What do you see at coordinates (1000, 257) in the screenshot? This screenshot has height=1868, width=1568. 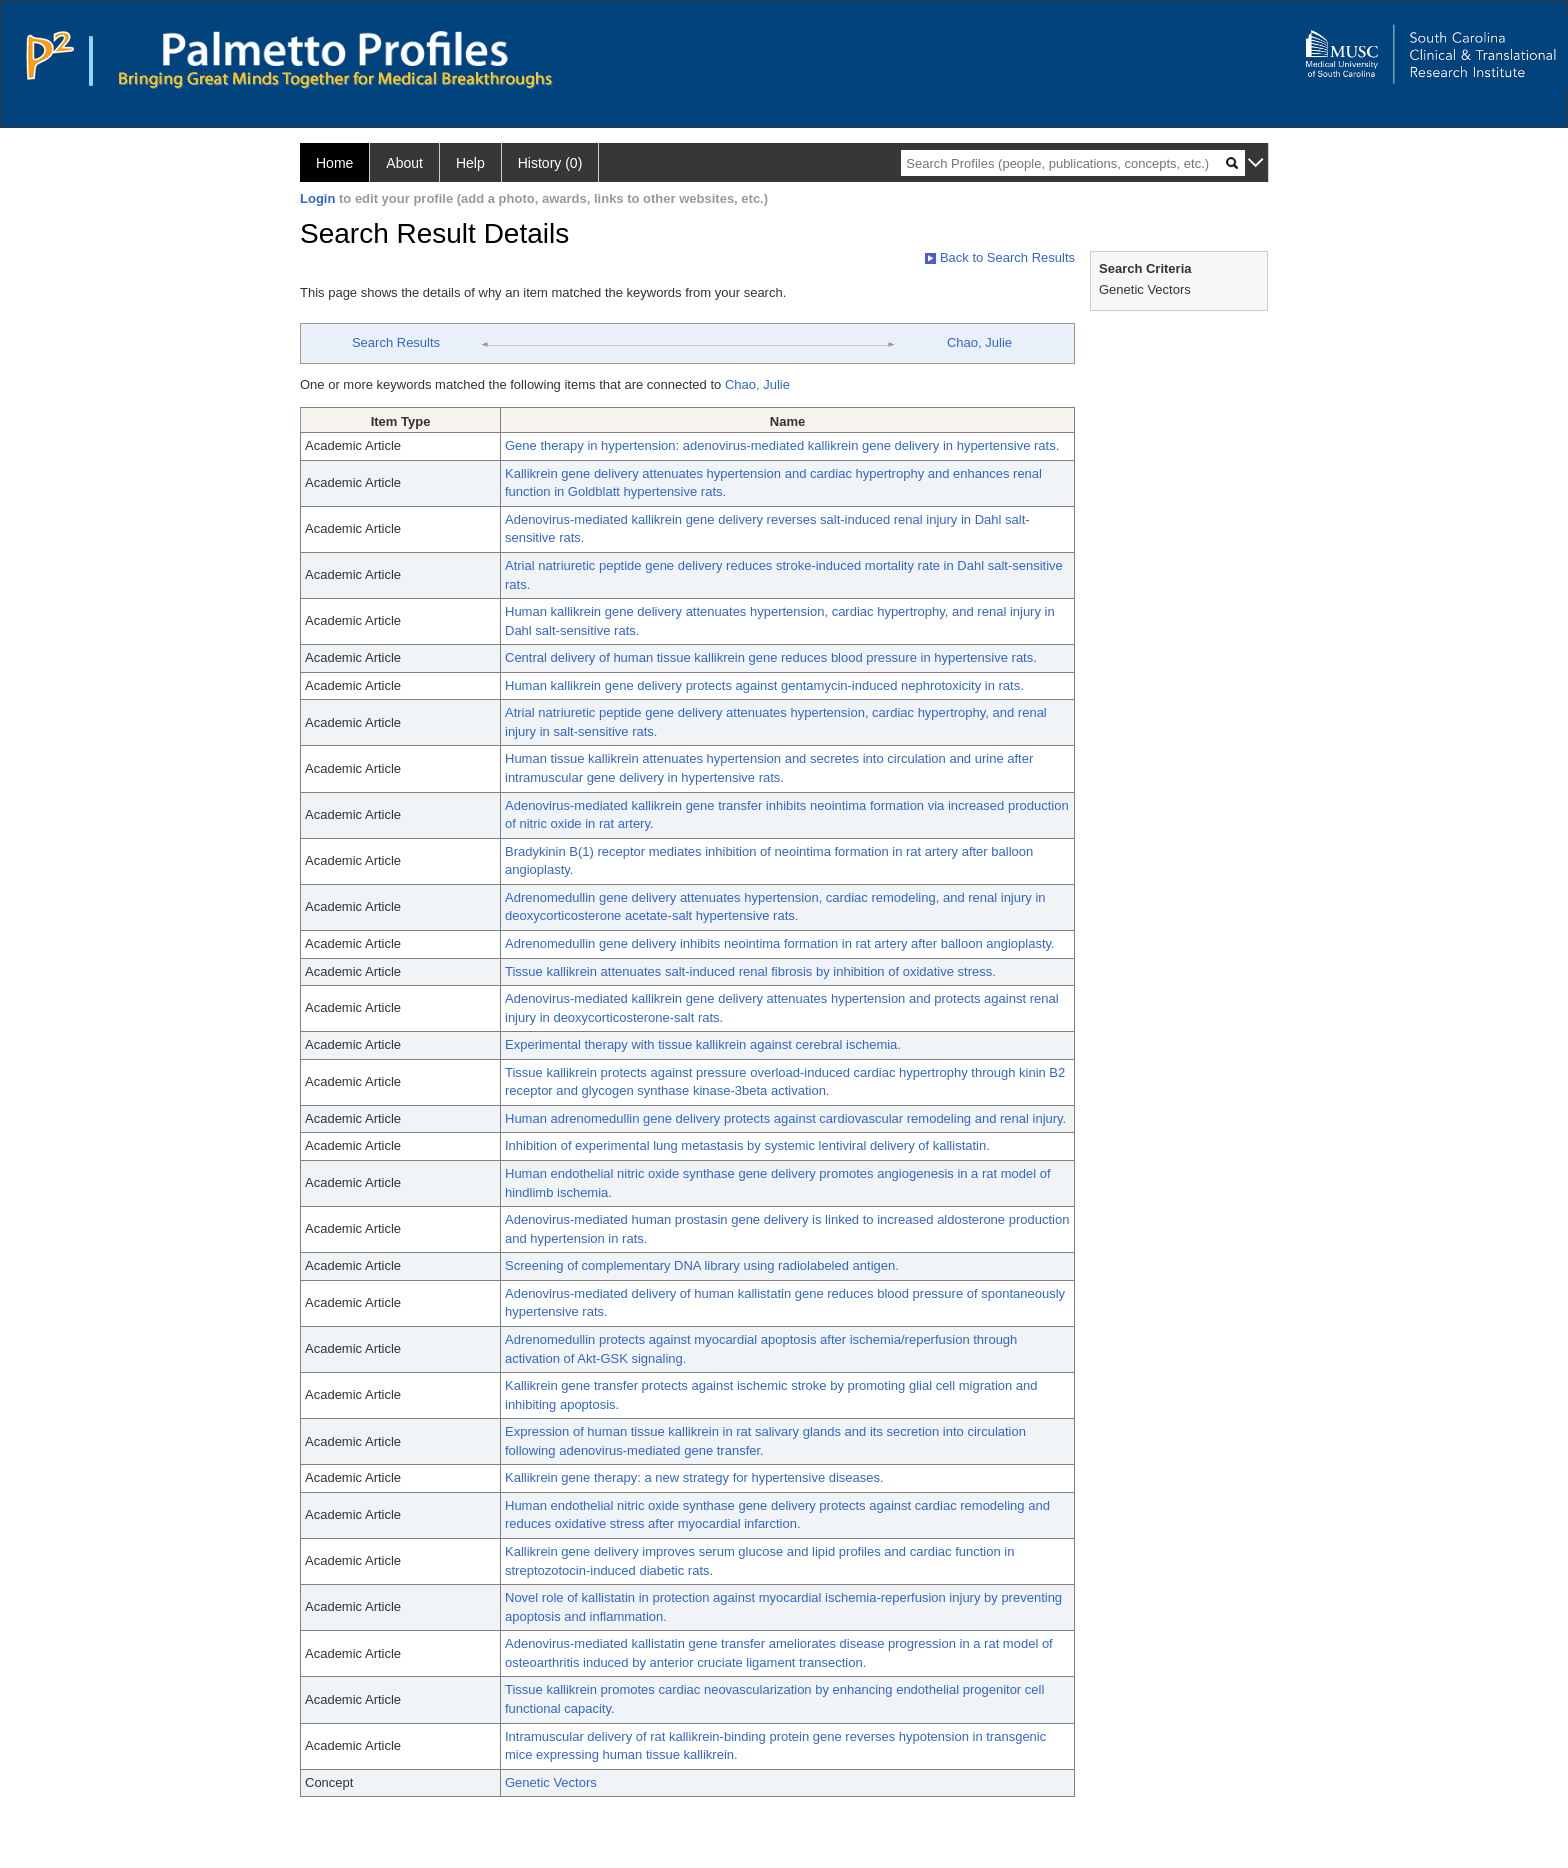 I see `Back to Search Results` at bounding box center [1000, 257].